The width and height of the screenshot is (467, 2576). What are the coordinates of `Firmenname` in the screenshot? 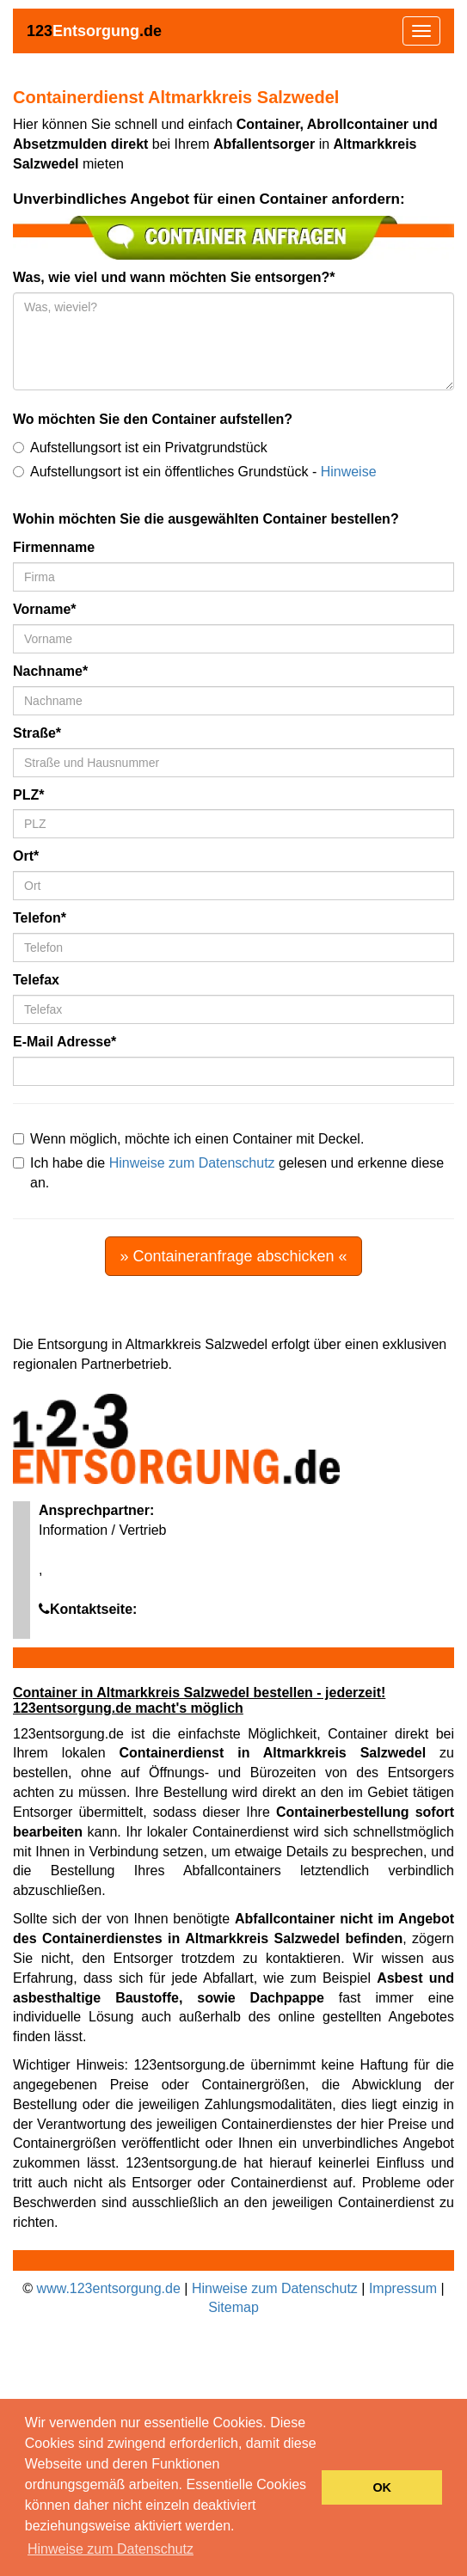 It's located at (54, 547).